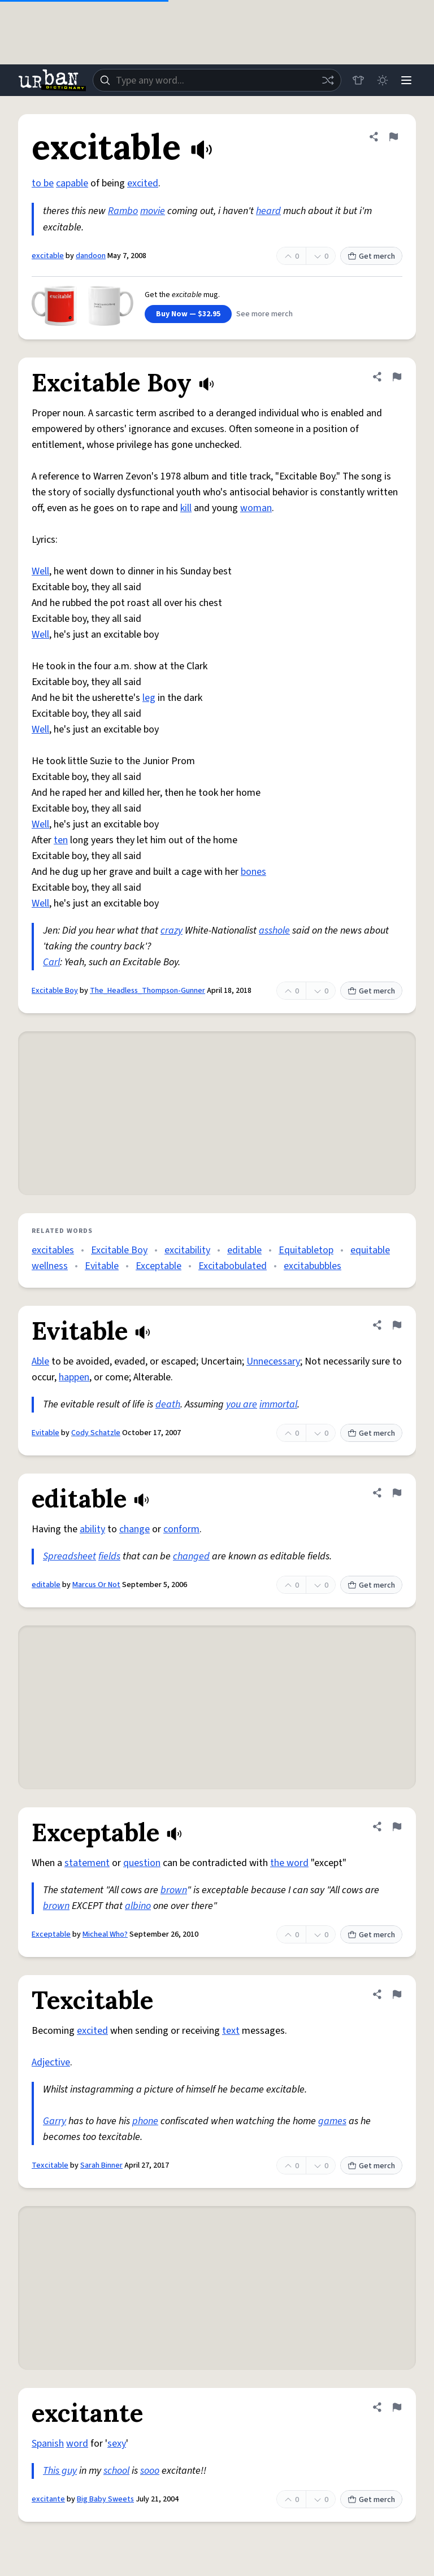 The image size is (434, 2576). Describe the element at coordinates (381, 80) in the screenshot. I see `[Toggle dark mode]` at that location.